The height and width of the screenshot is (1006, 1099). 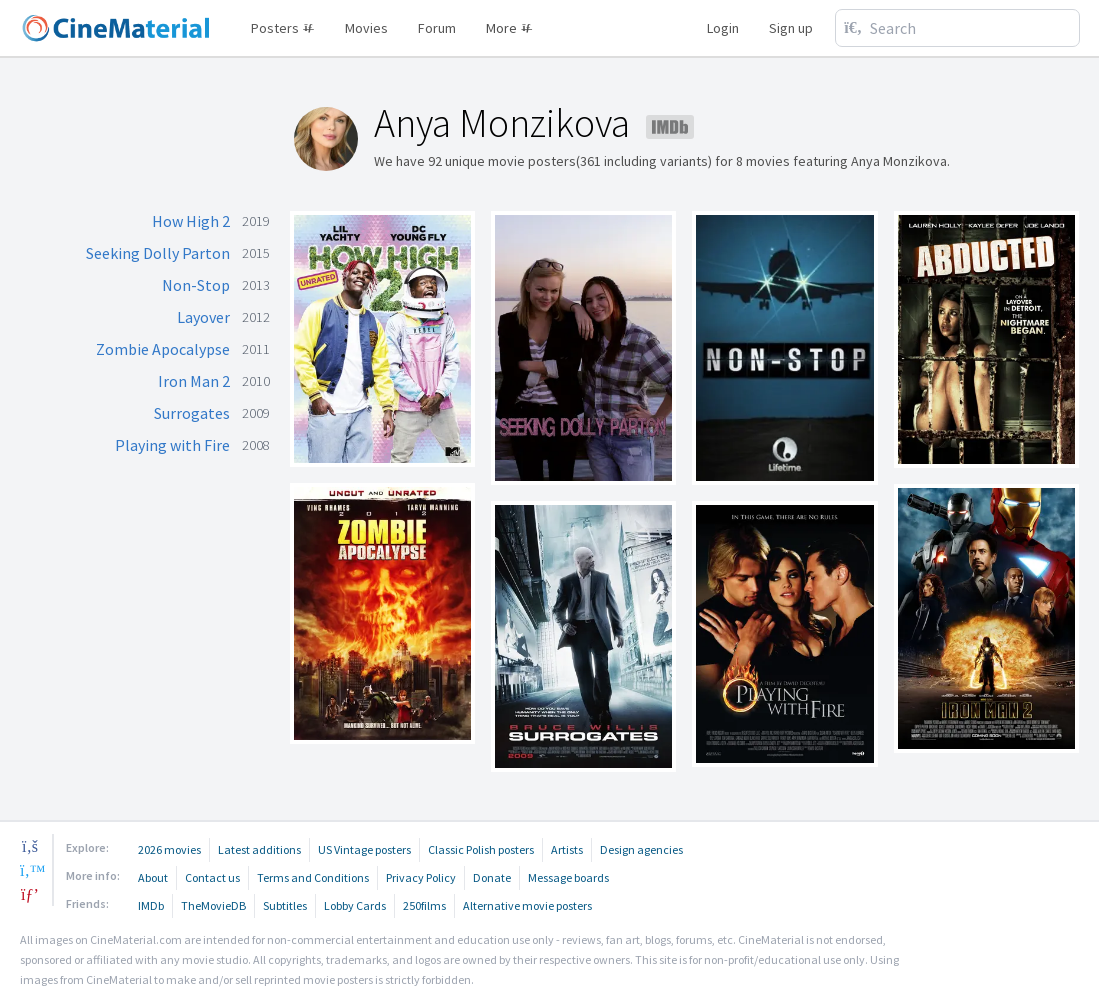 What do you see at coordinates (313, 877) in the screenshot?
I see `Terms and Conditions` at bounding box center [313, 877].